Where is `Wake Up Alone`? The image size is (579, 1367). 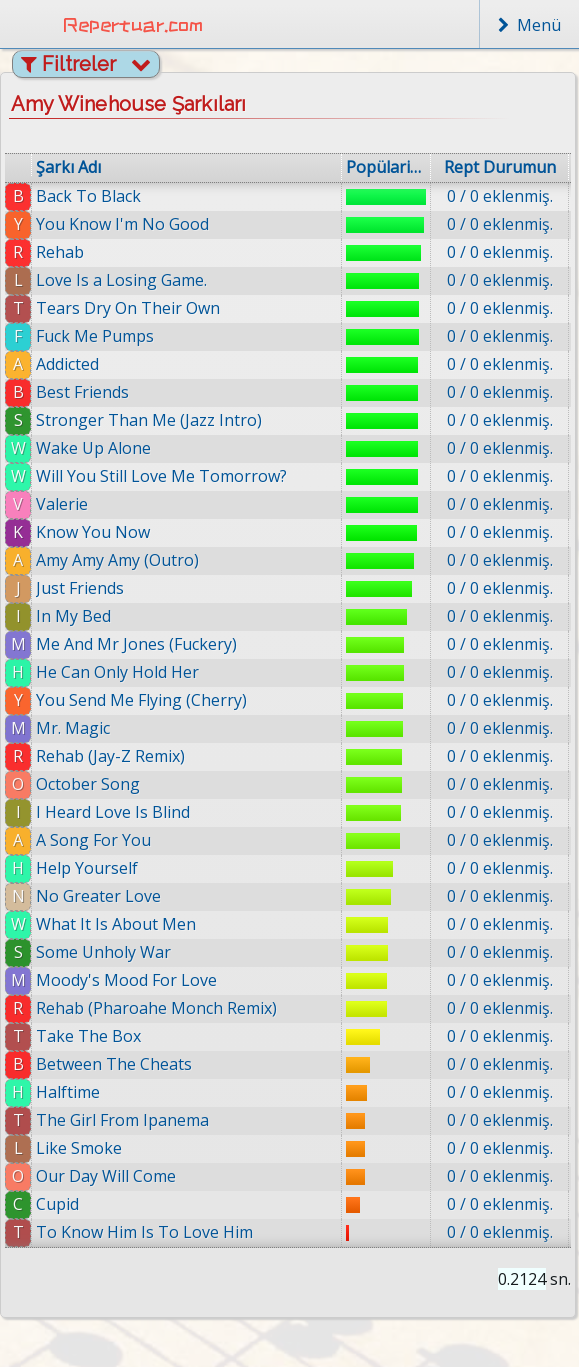
Wake Up Alone is located at coordinates (93, 448).